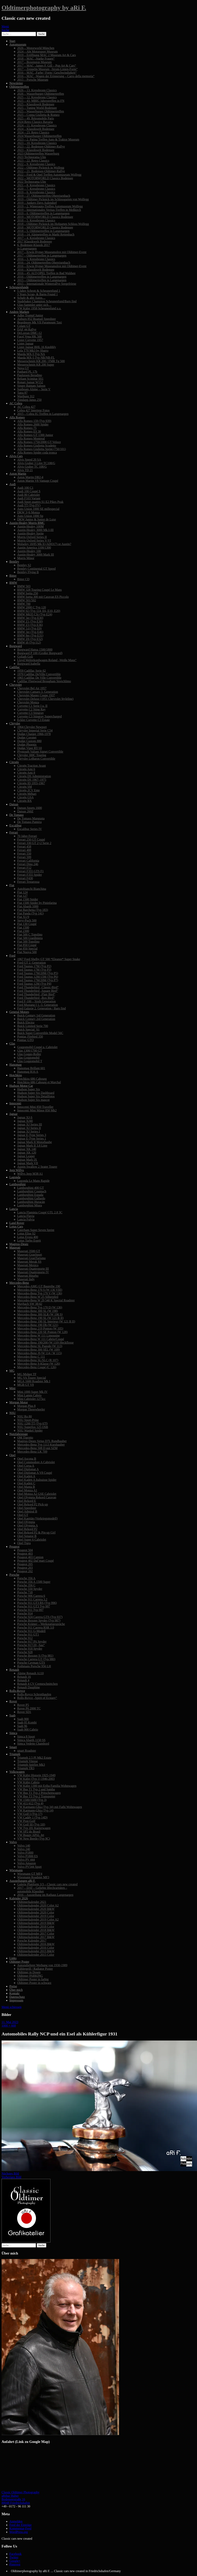 The image size is (197, 2576). What do you see at coordinates (17, 44) in the screenshot?
I see `Automuseum` at bounding box center [17, 44].